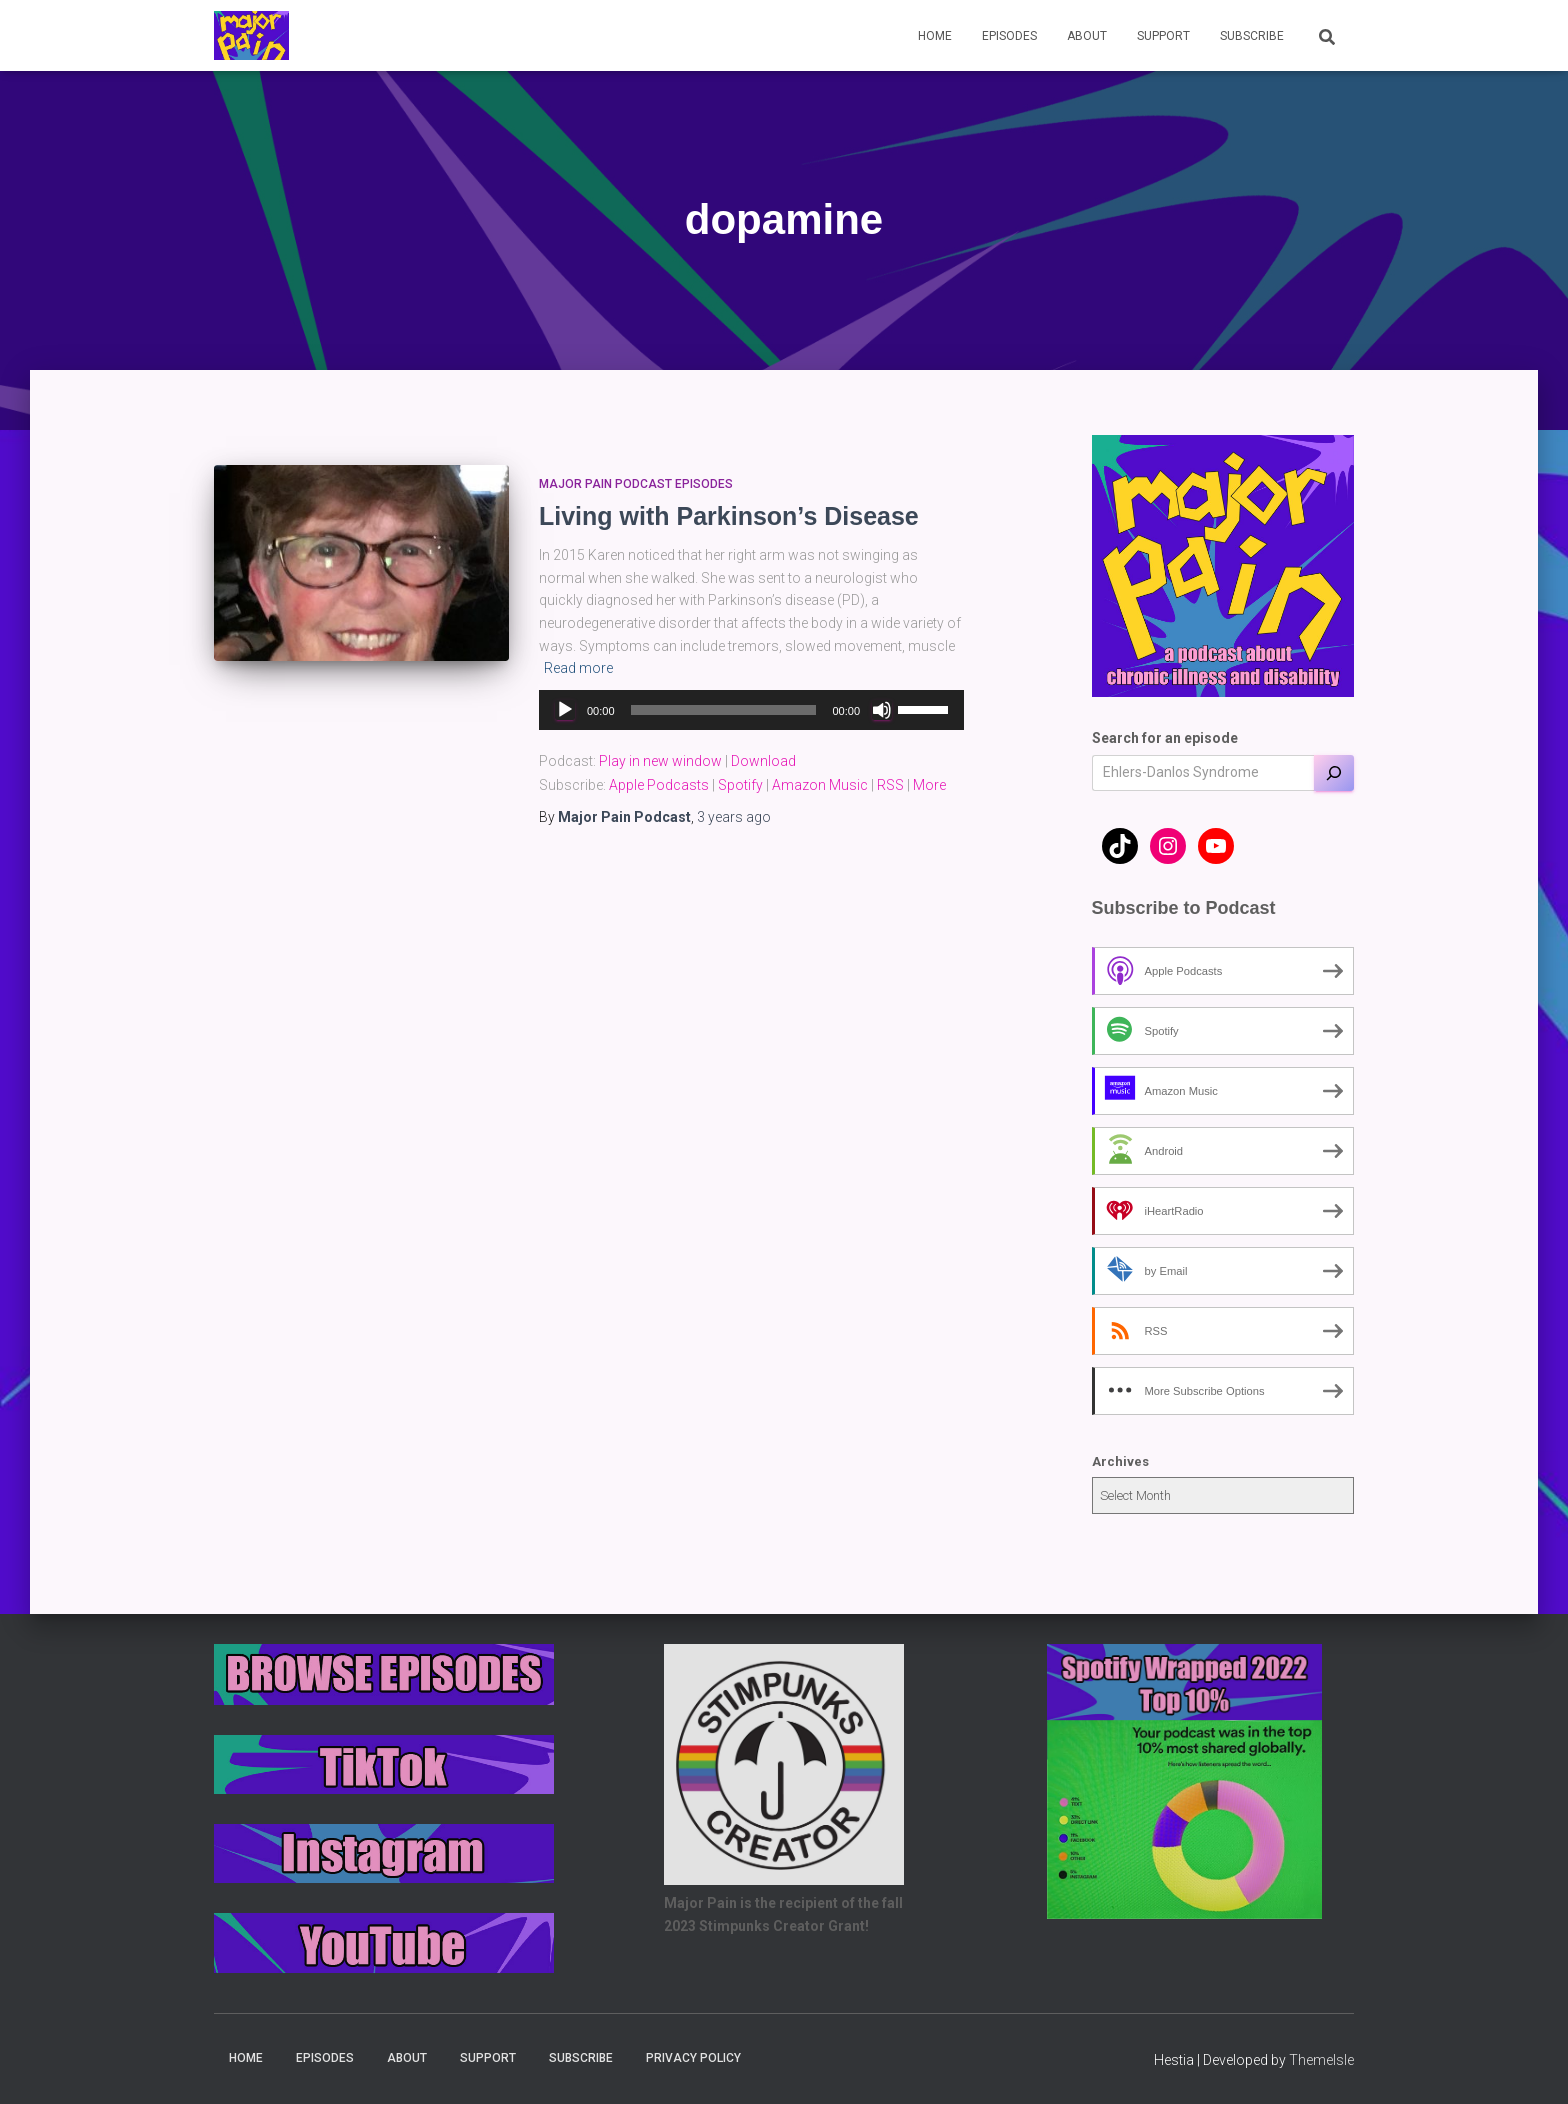 The width and height of the screenshot is (1568, 2104). What do you see at coordinates (1087, 36) in the screenshot?
I see `About` at bounding box center [1087, 36].